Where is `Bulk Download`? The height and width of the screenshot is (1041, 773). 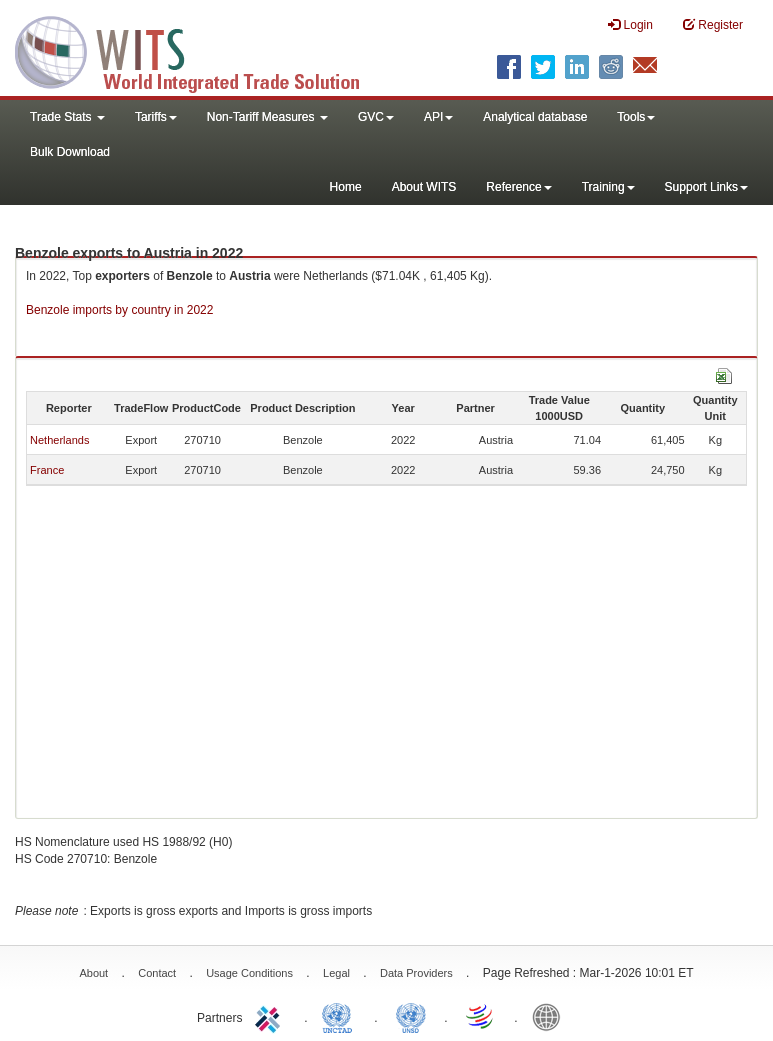
Bulk Download is located at coordinates (70, 152).